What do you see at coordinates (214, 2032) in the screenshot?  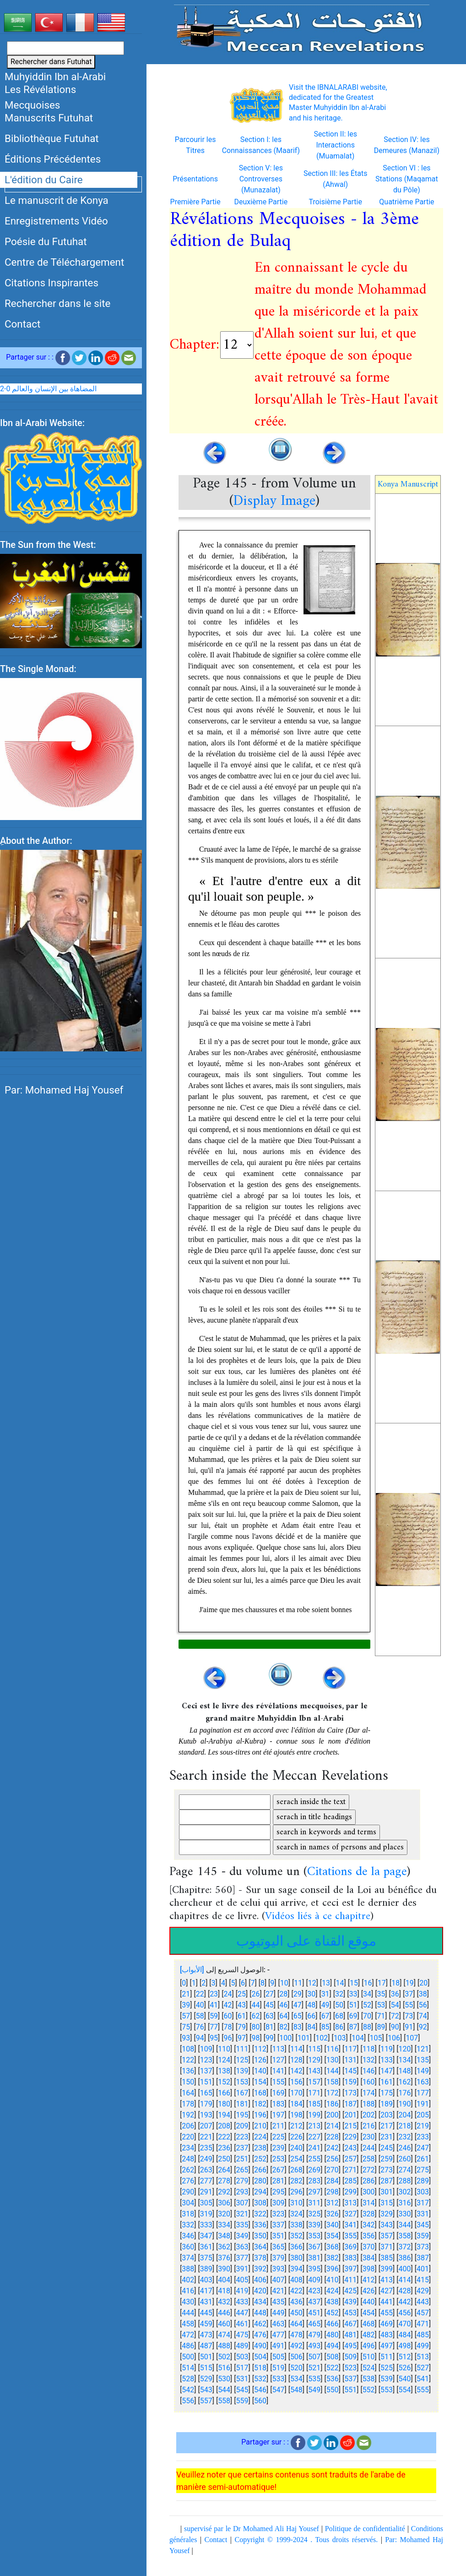 I see `77` at bounding box center [214, 2032].